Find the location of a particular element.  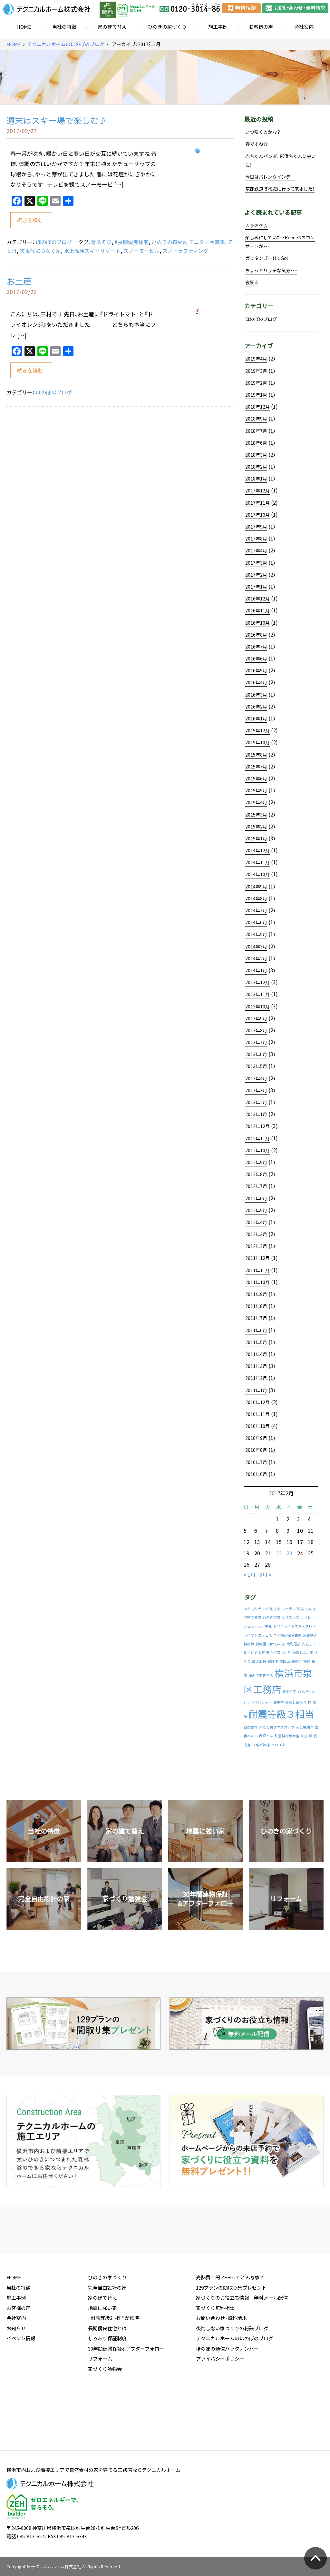

夜景☆ is located at coordinates (252, 282).